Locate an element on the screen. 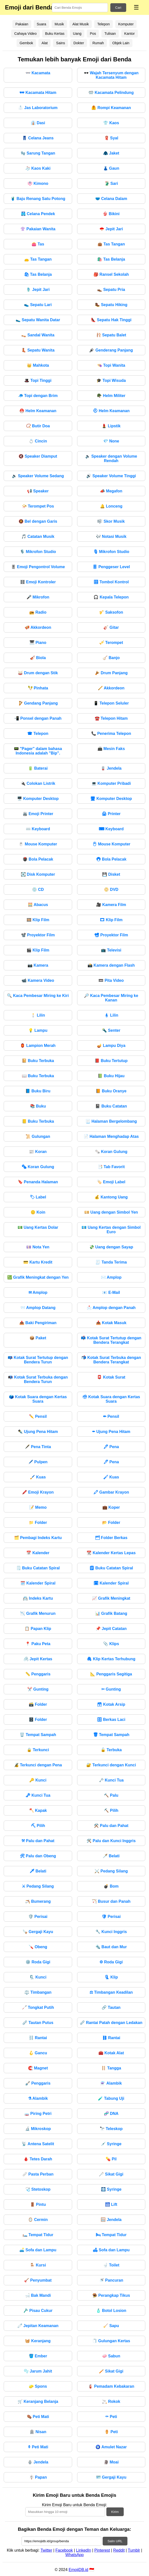 This screenshot has width=149, height=2576. Tab Favorit is located at coordinates (111, 1167).